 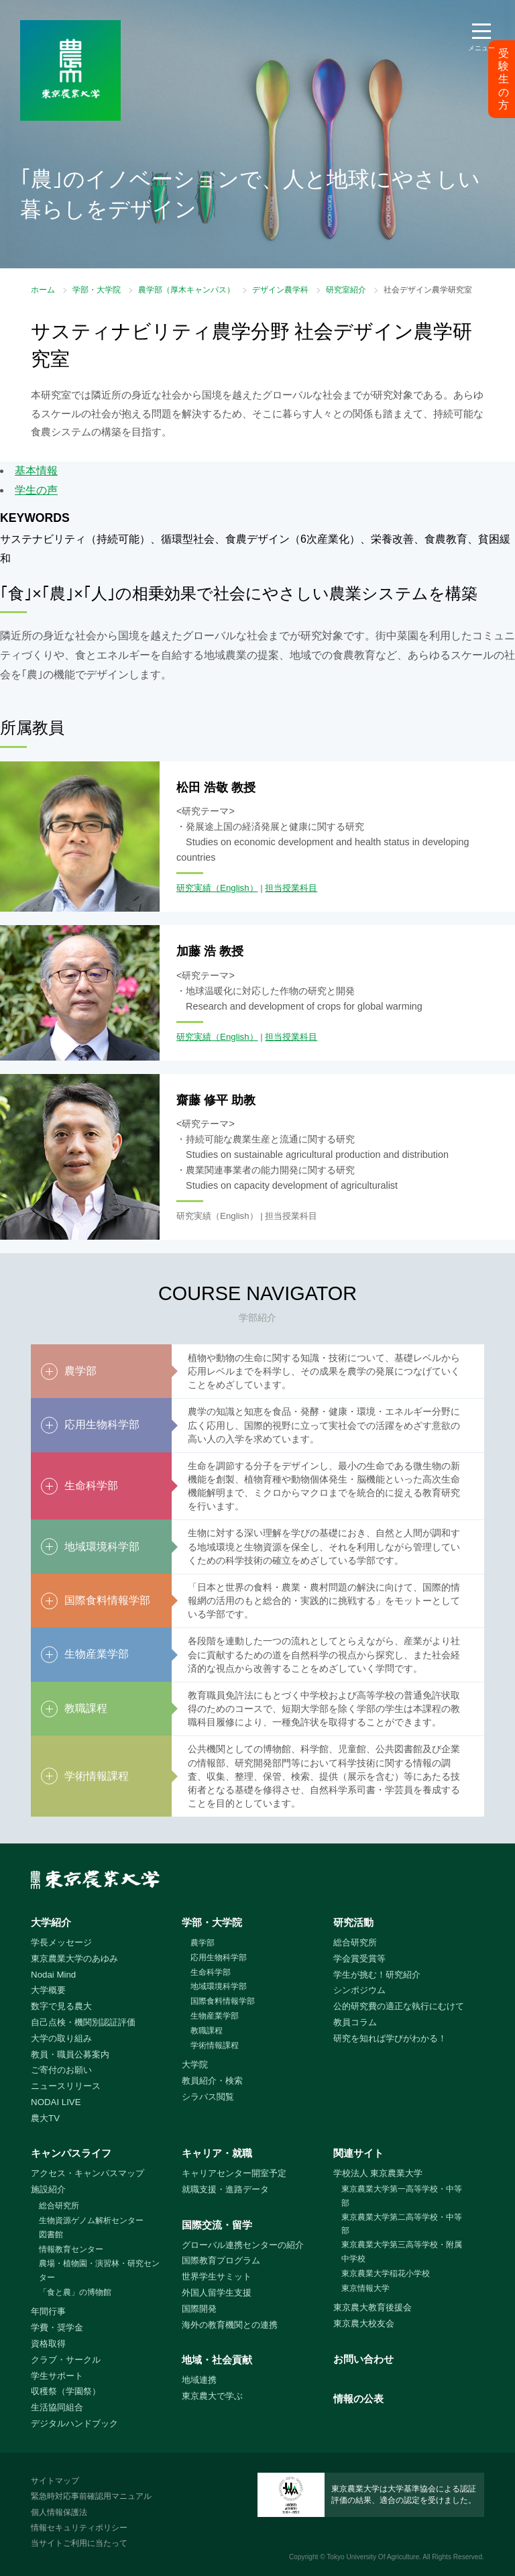 I want to click on 研究活動, so click(x=353, y=1922).